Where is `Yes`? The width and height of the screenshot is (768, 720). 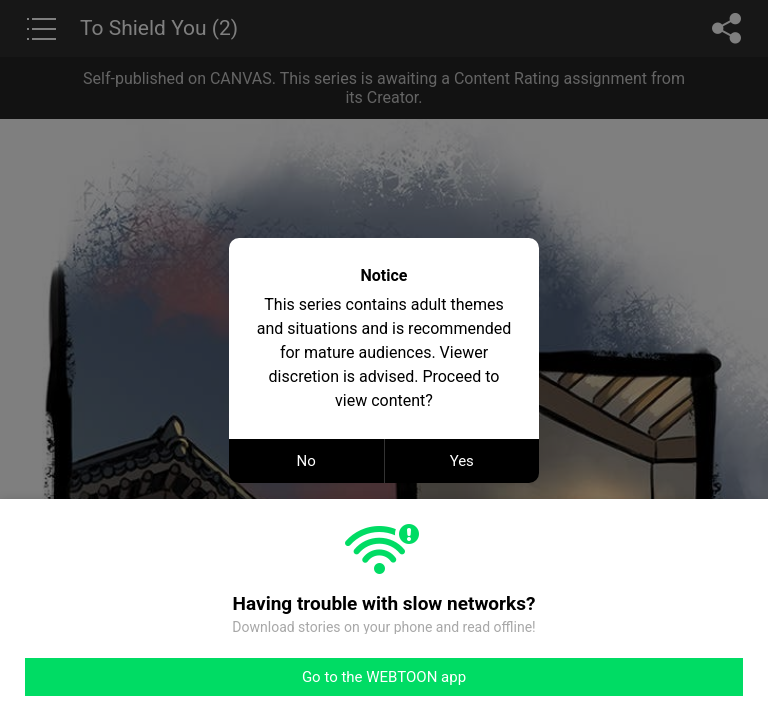
Yes is located at coordinates (462, 461).